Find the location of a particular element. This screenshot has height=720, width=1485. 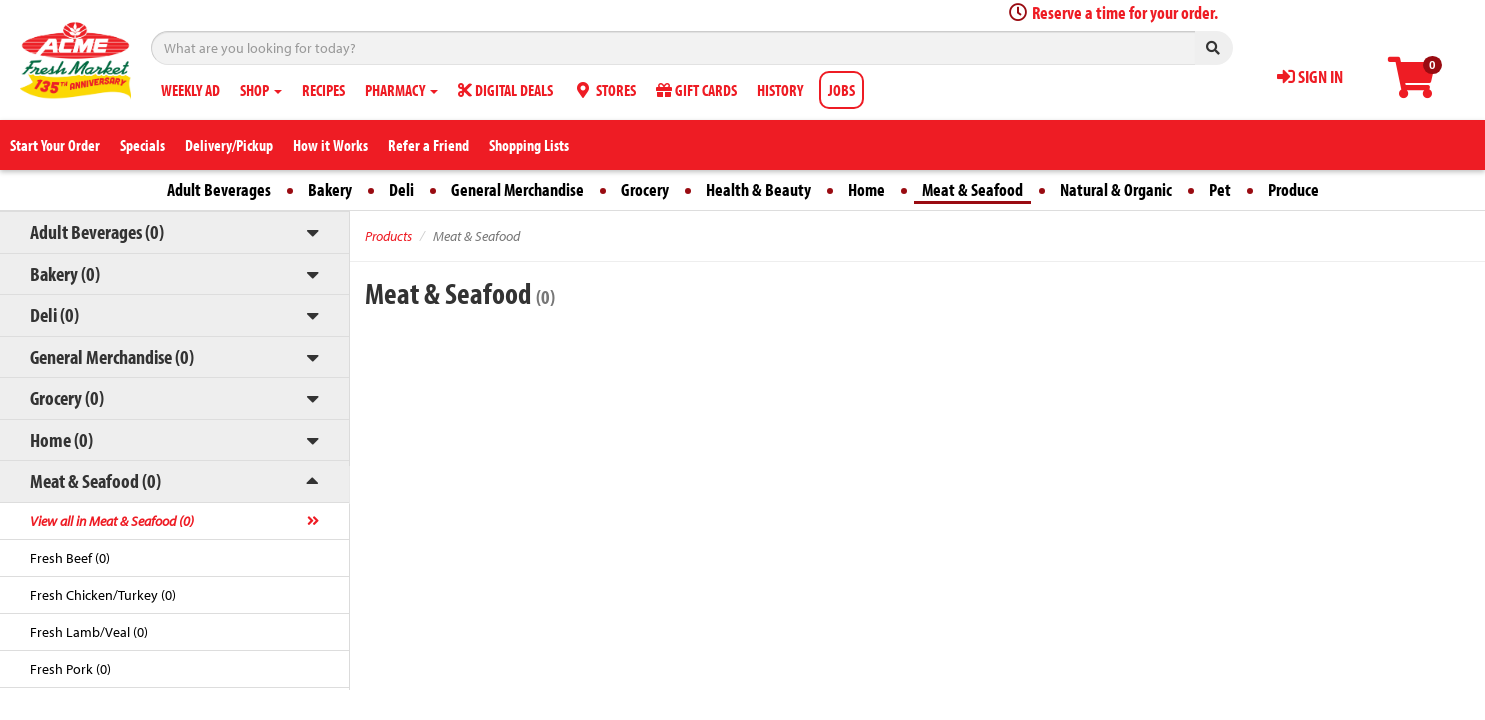

Natural & Organic is located at coordinates (1116, 189).